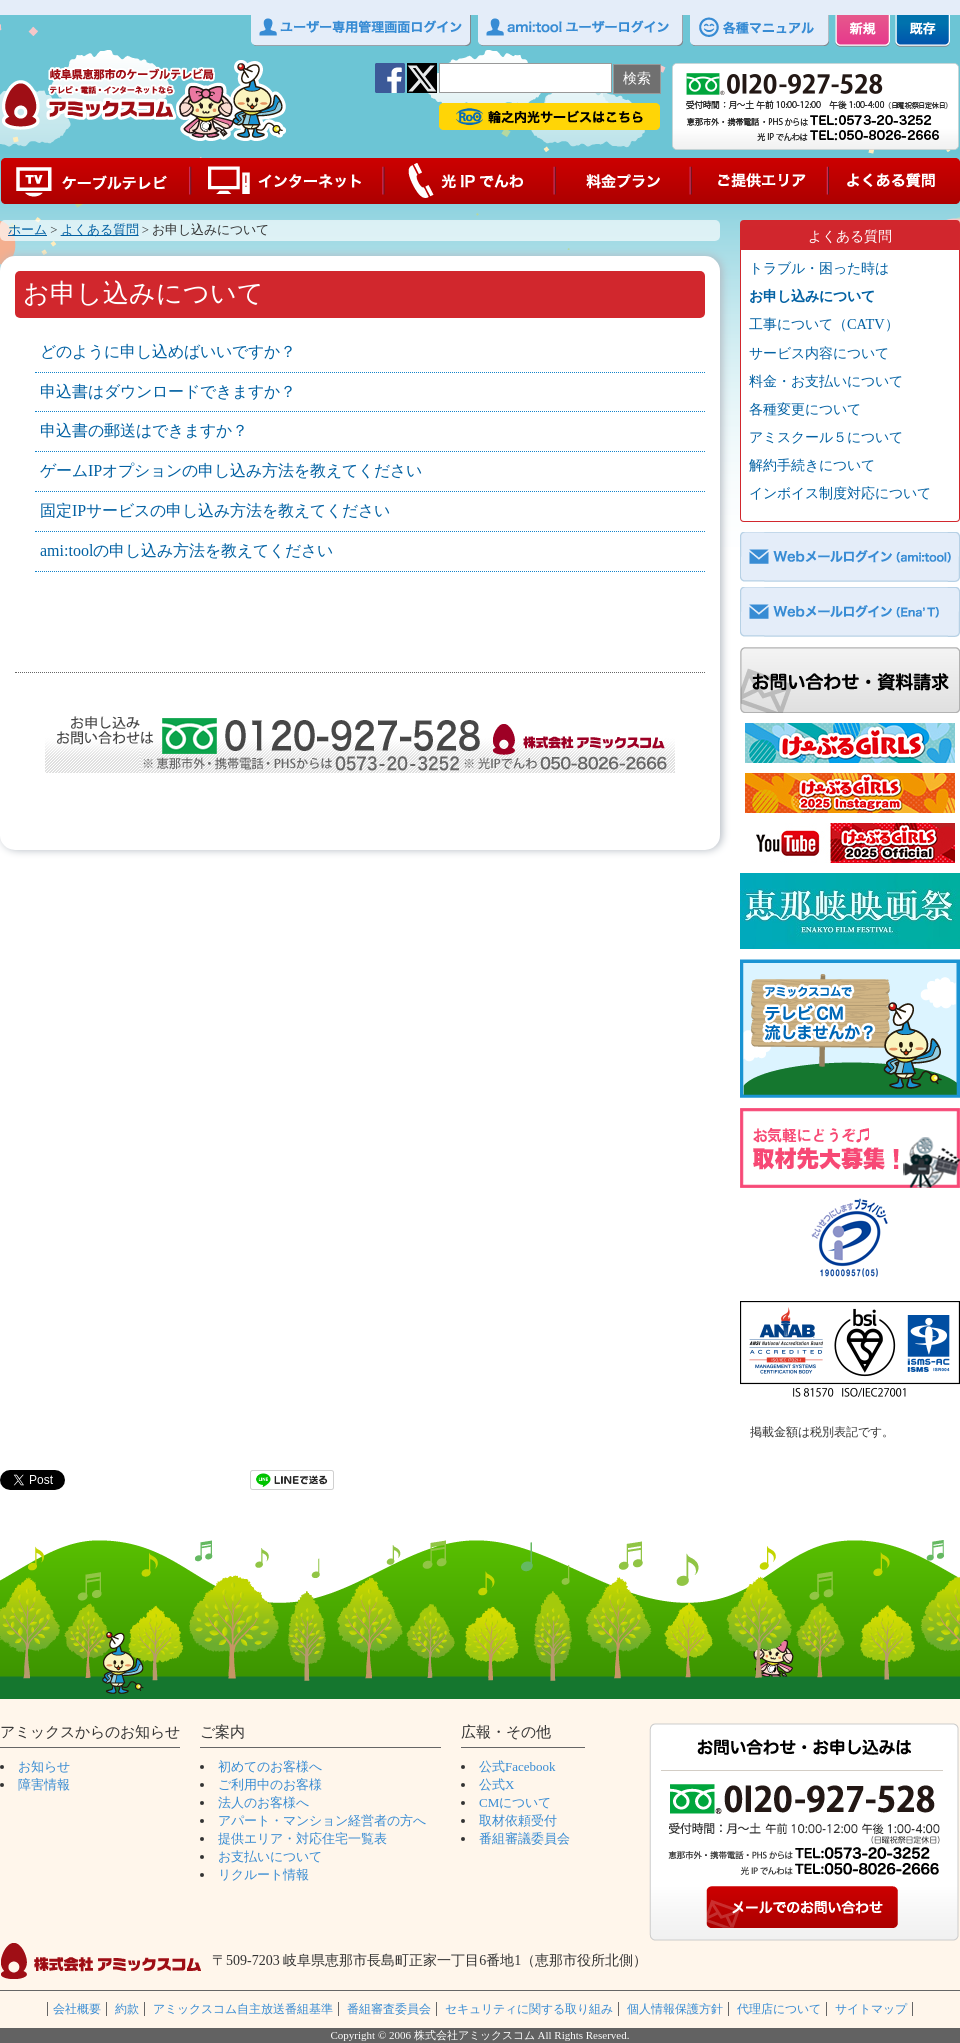  What do you see at coordinates (812, 465) in the screenshot?
I see `解約手続きについて` at bounding box center [812, 465].